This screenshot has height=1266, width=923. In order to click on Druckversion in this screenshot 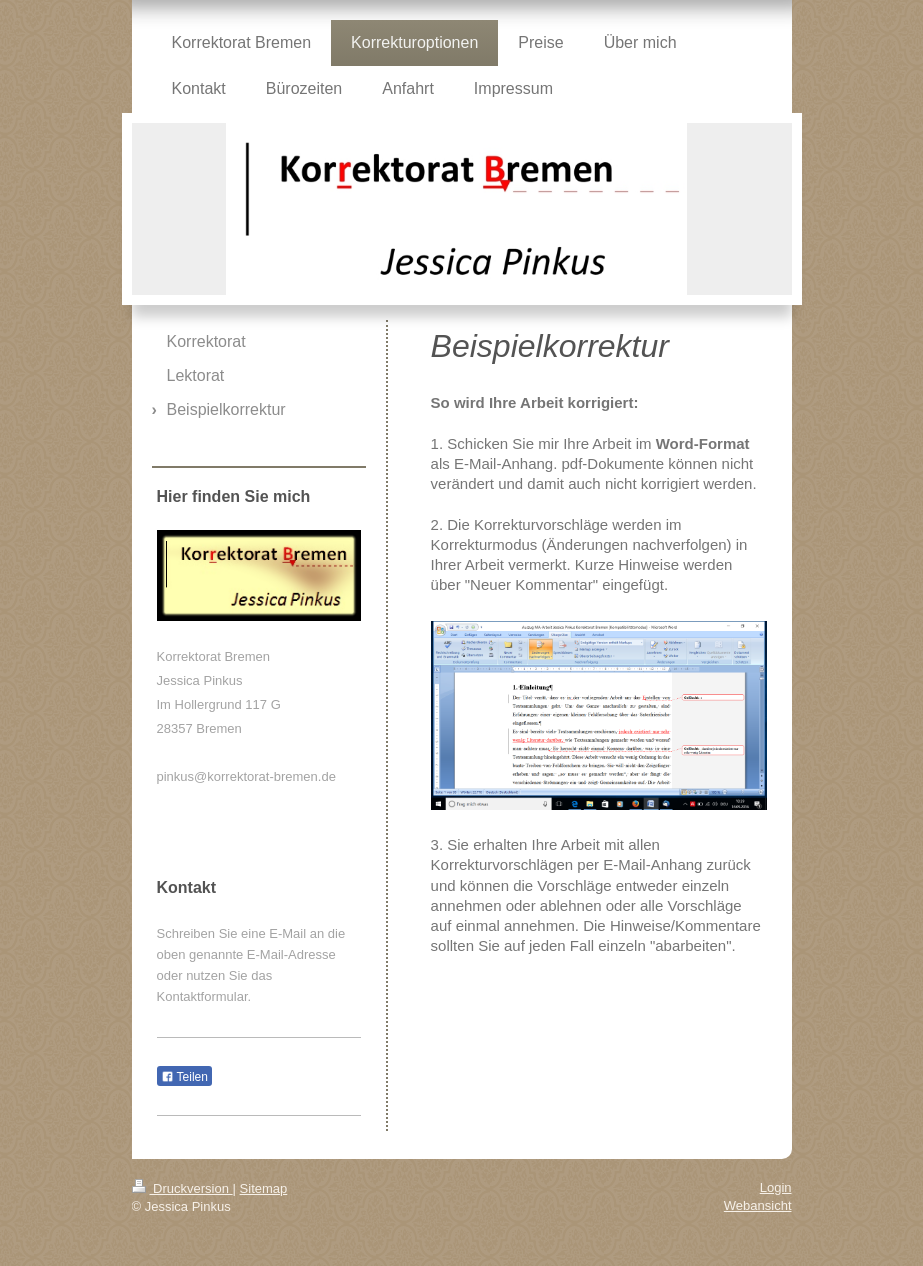, I will do `click(182, 1188)`.